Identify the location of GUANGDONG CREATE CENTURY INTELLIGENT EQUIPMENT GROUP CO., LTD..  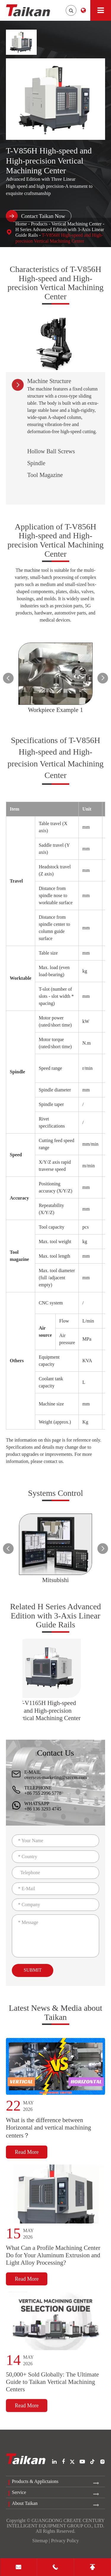
(56, 2523).